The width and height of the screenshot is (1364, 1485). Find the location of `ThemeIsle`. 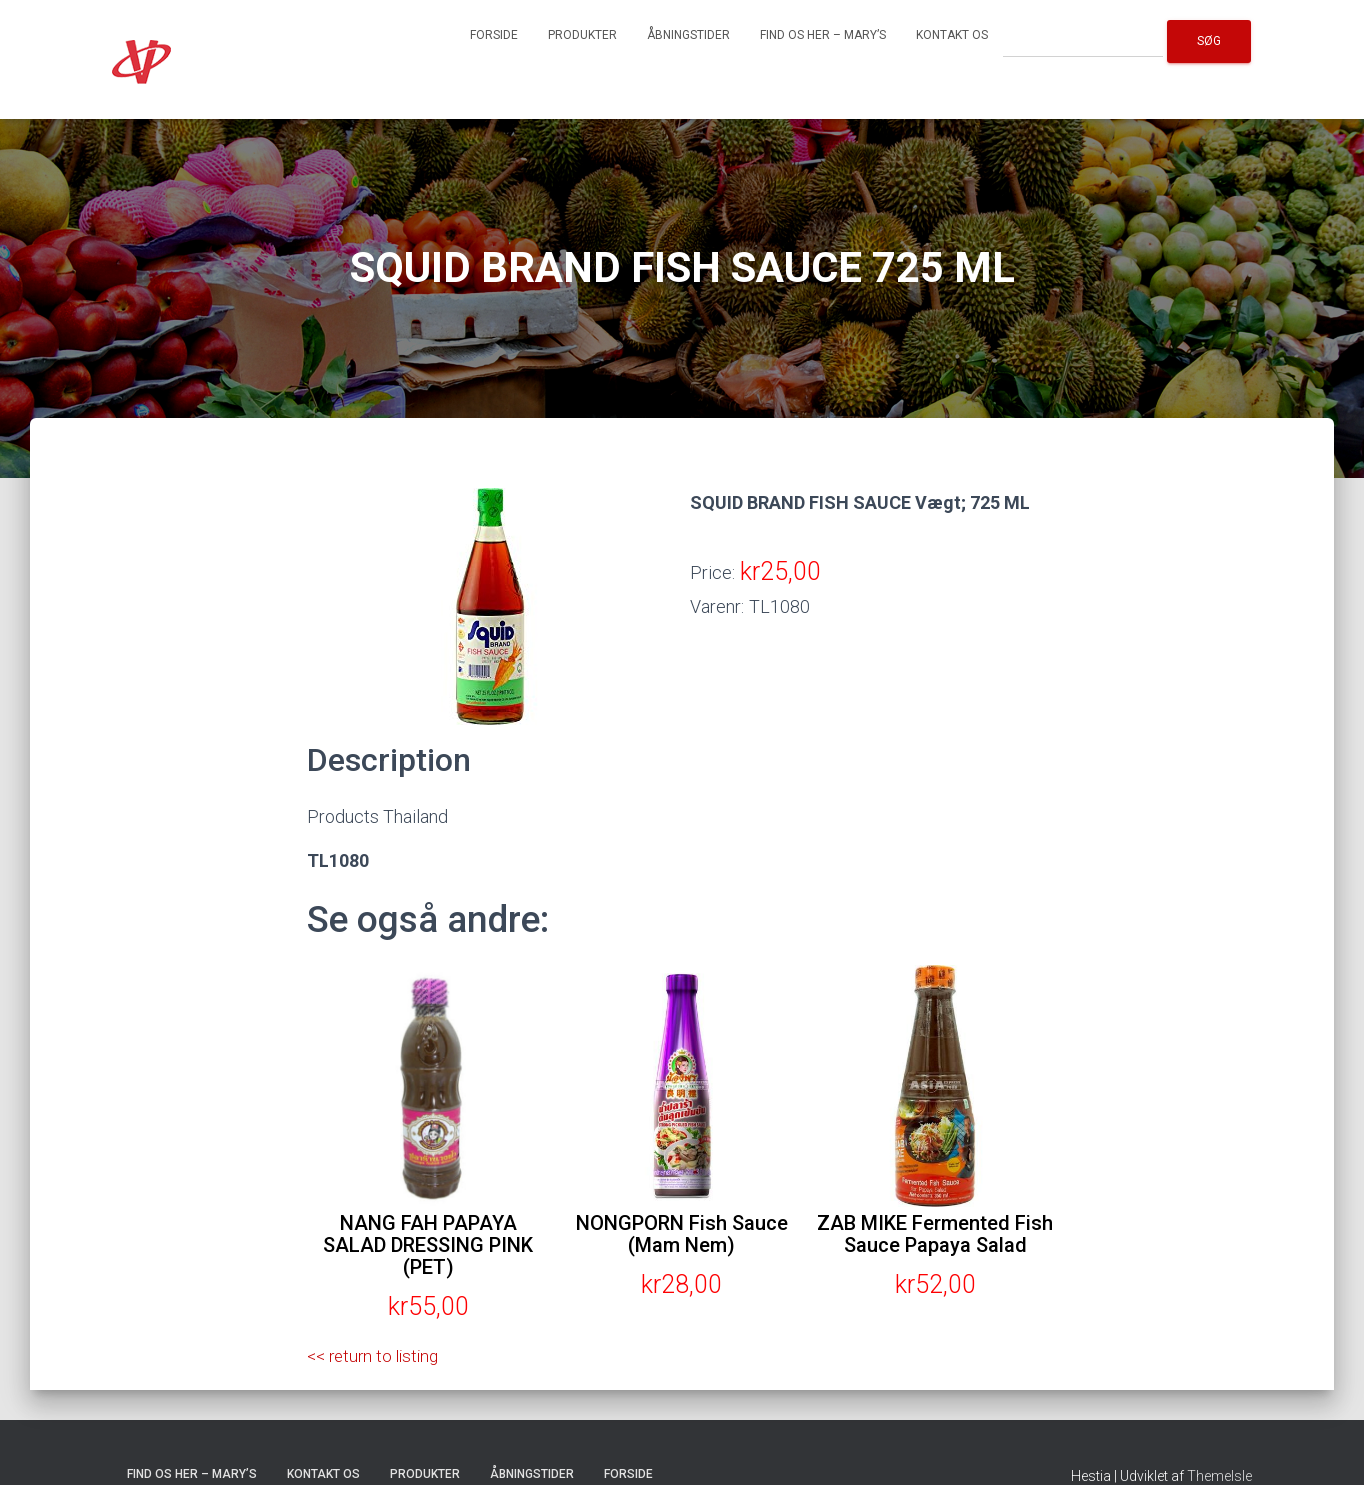

ThemeIsle is located at coordinates (1219, 1476).